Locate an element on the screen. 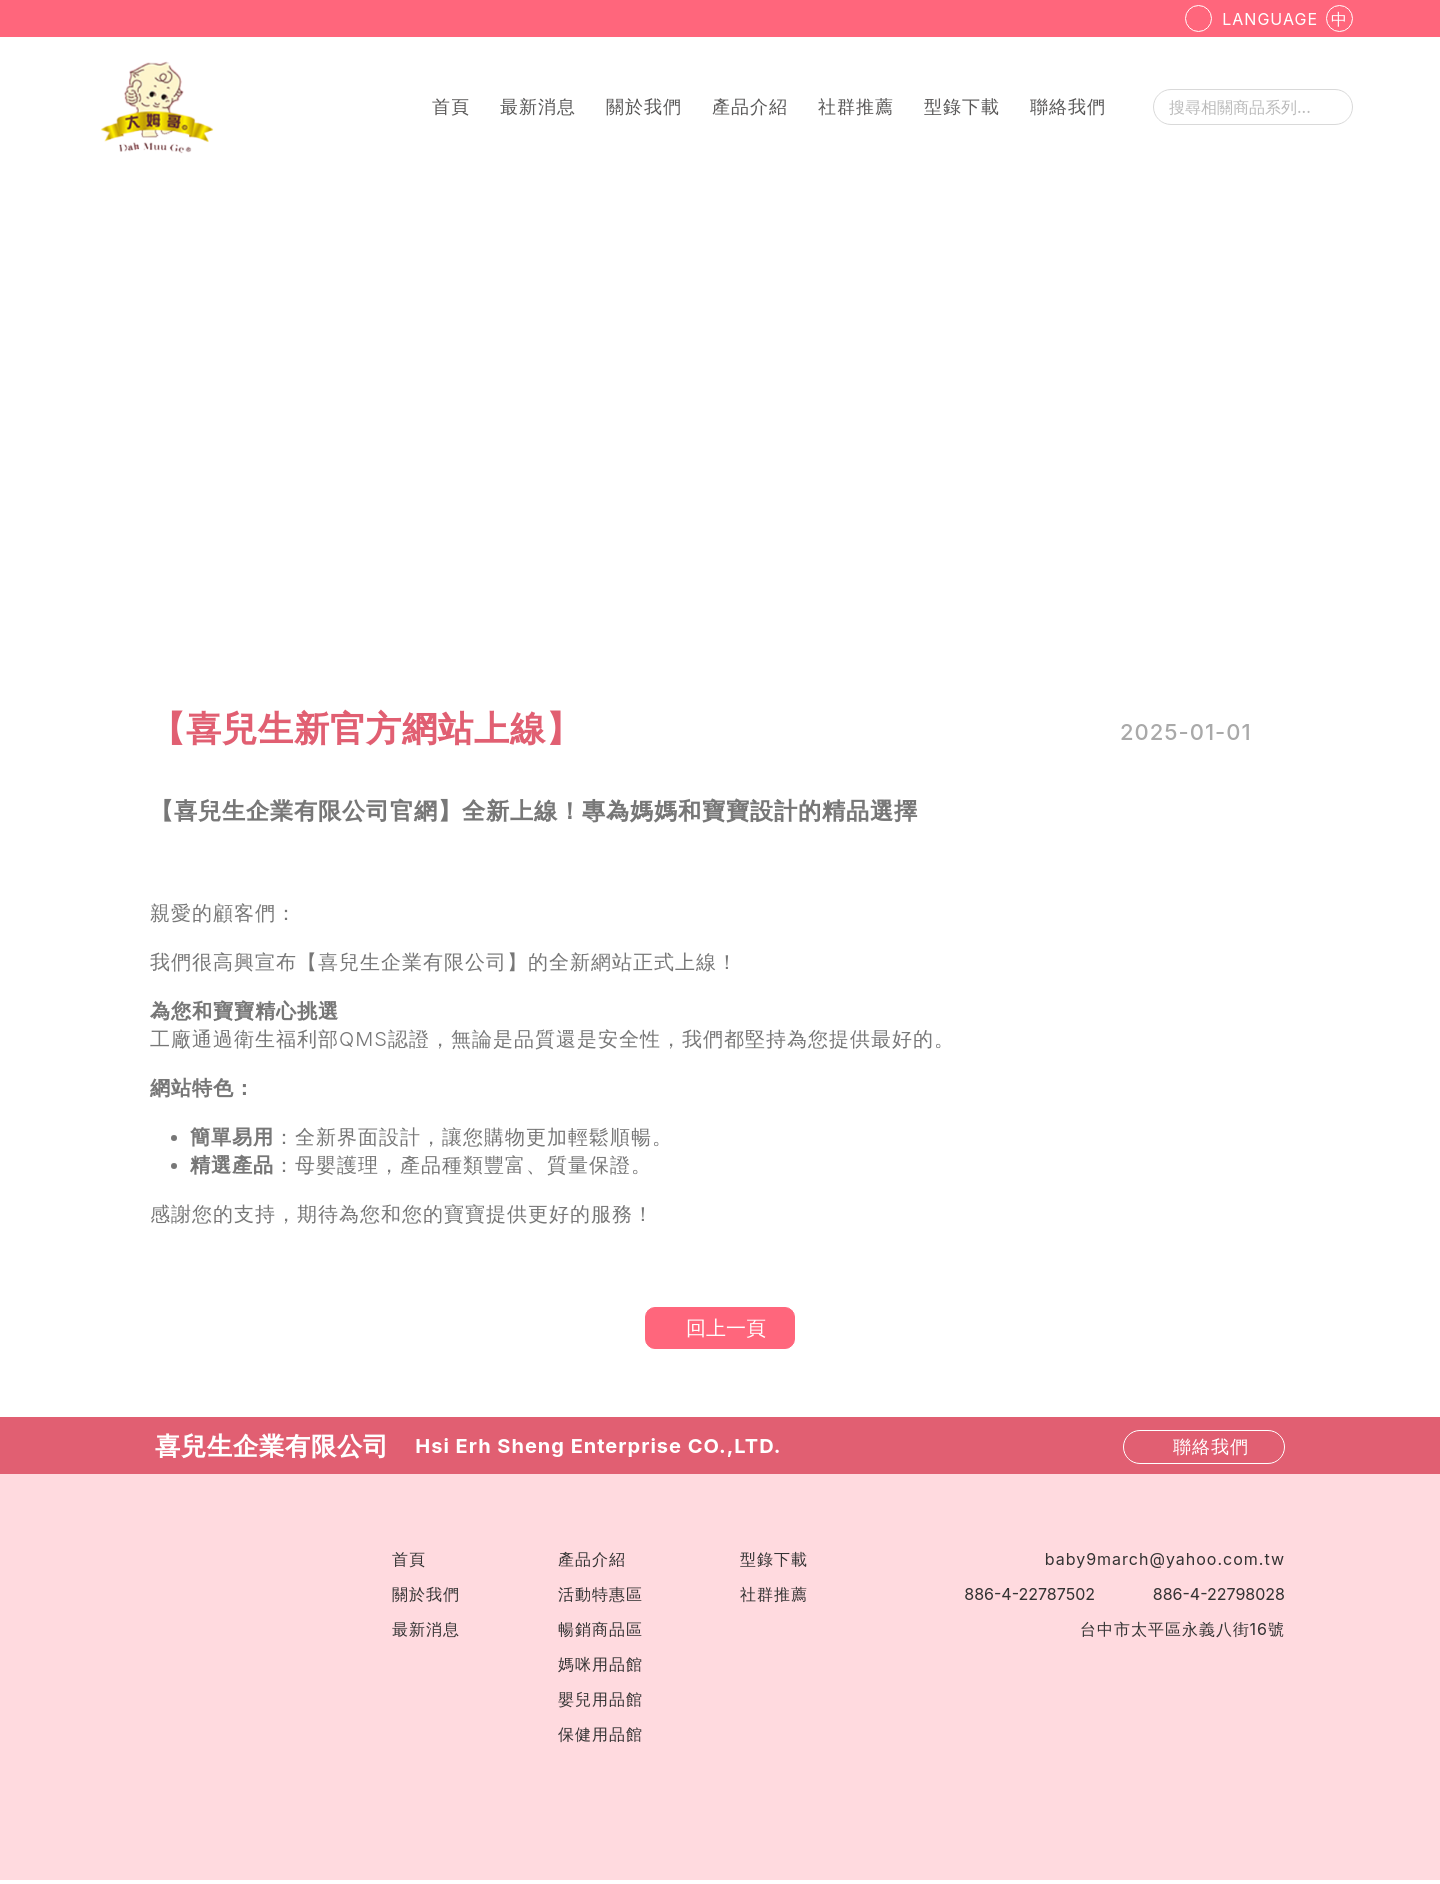 Image resolution: width=1440 pixels, height=1884 pixels. 產品介紹 is located at coordinates (750, 106).